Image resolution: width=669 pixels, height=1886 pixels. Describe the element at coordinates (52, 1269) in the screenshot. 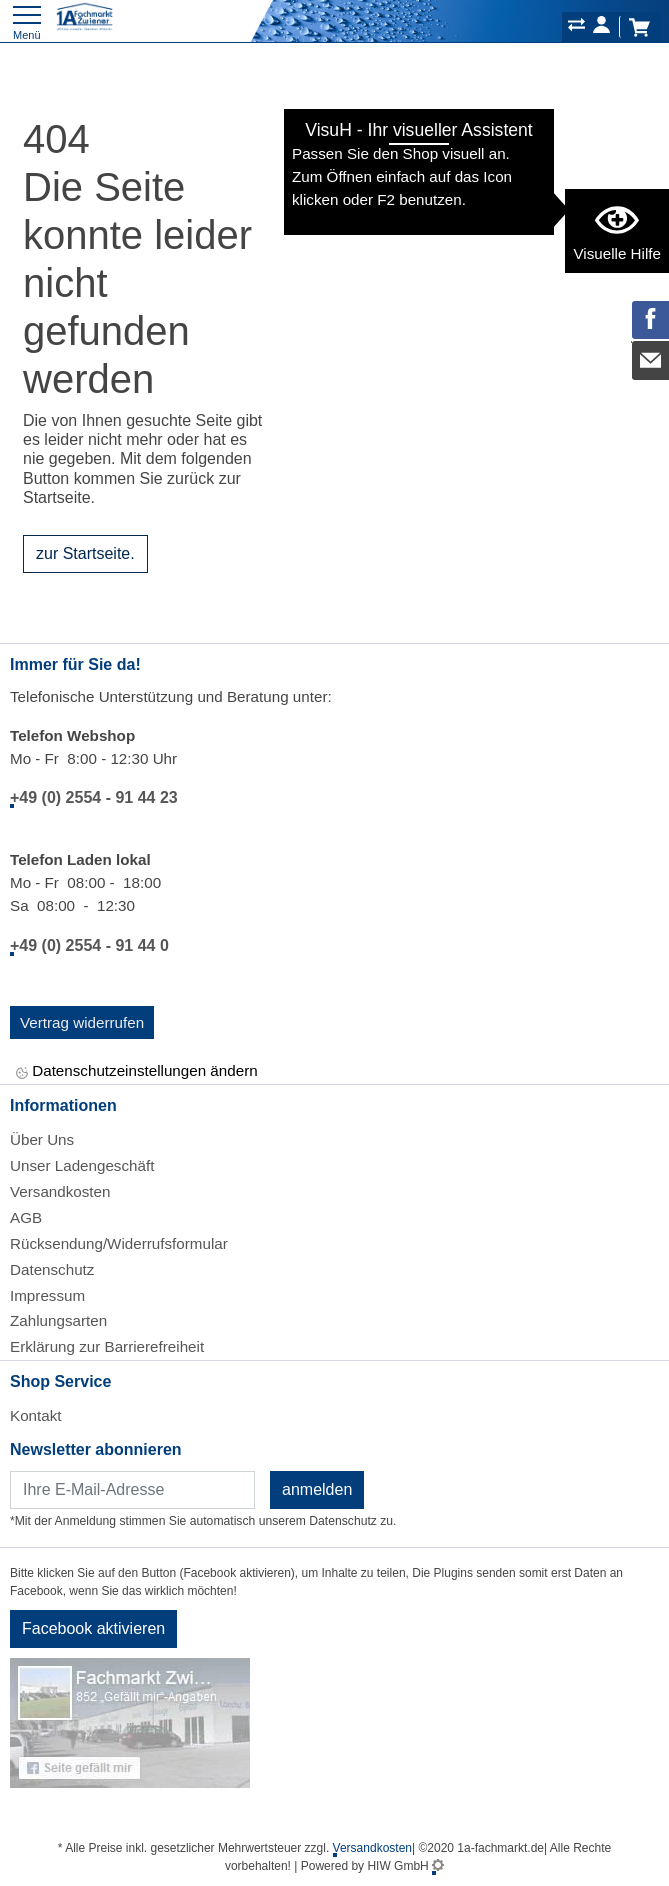

I see `Datenschutz` at that location.